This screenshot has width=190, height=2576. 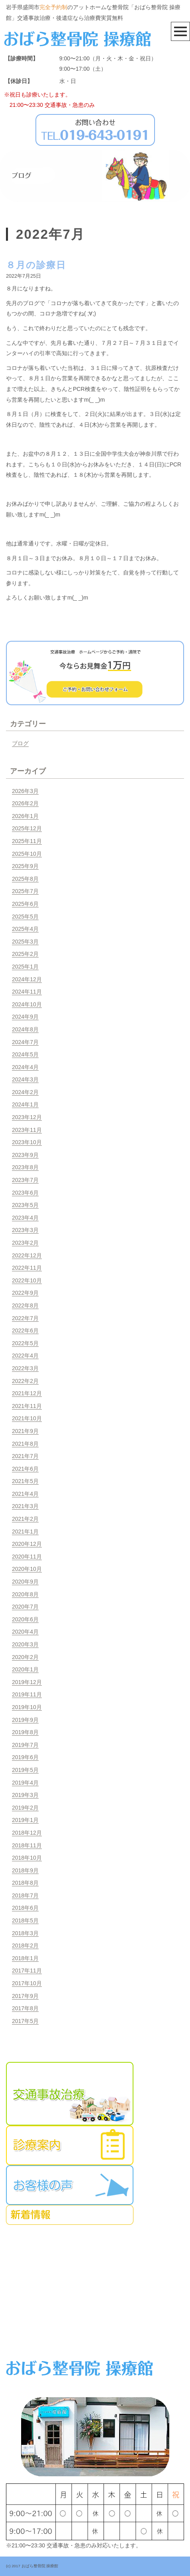 I want to click on 2025年6月, so click(x=25, y=904).